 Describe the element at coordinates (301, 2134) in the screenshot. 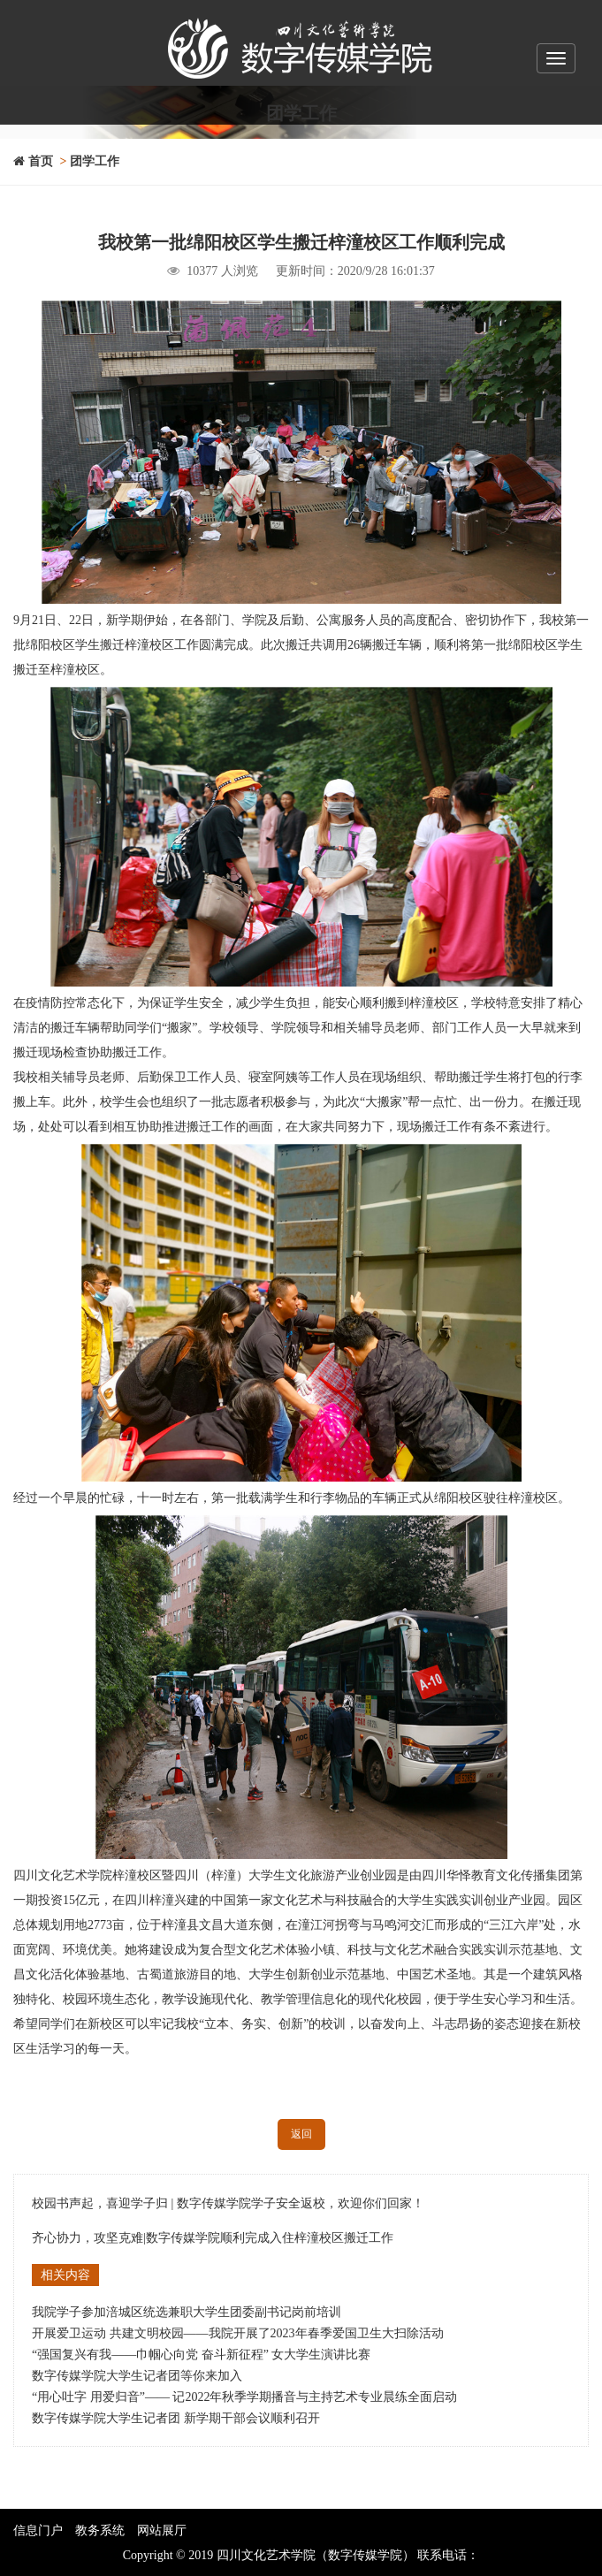

I see `返回` at that location.